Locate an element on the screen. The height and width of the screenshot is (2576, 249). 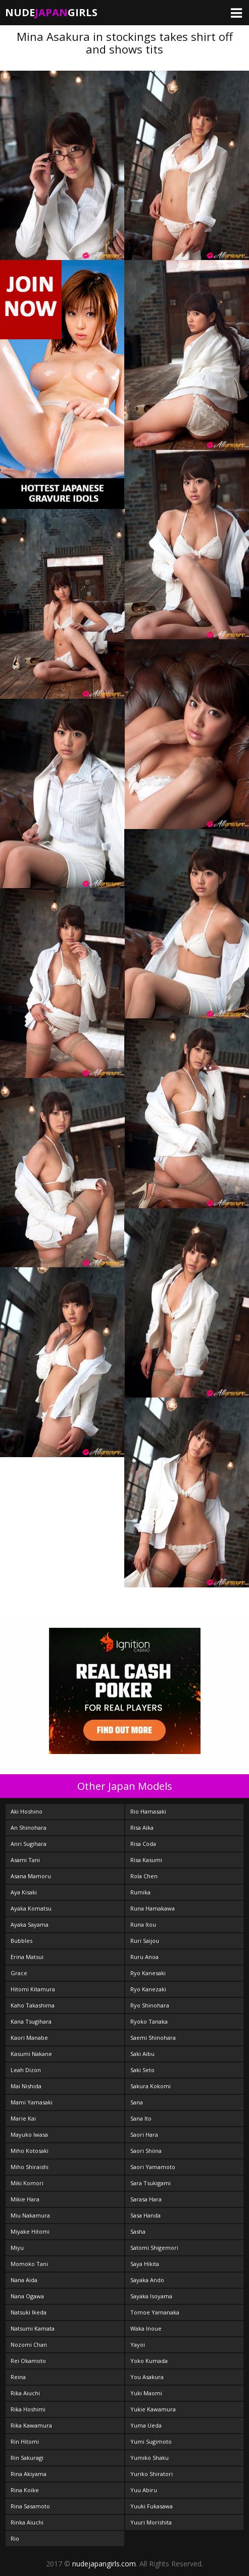
Runa Itou is located at coordinates (143, 1924).